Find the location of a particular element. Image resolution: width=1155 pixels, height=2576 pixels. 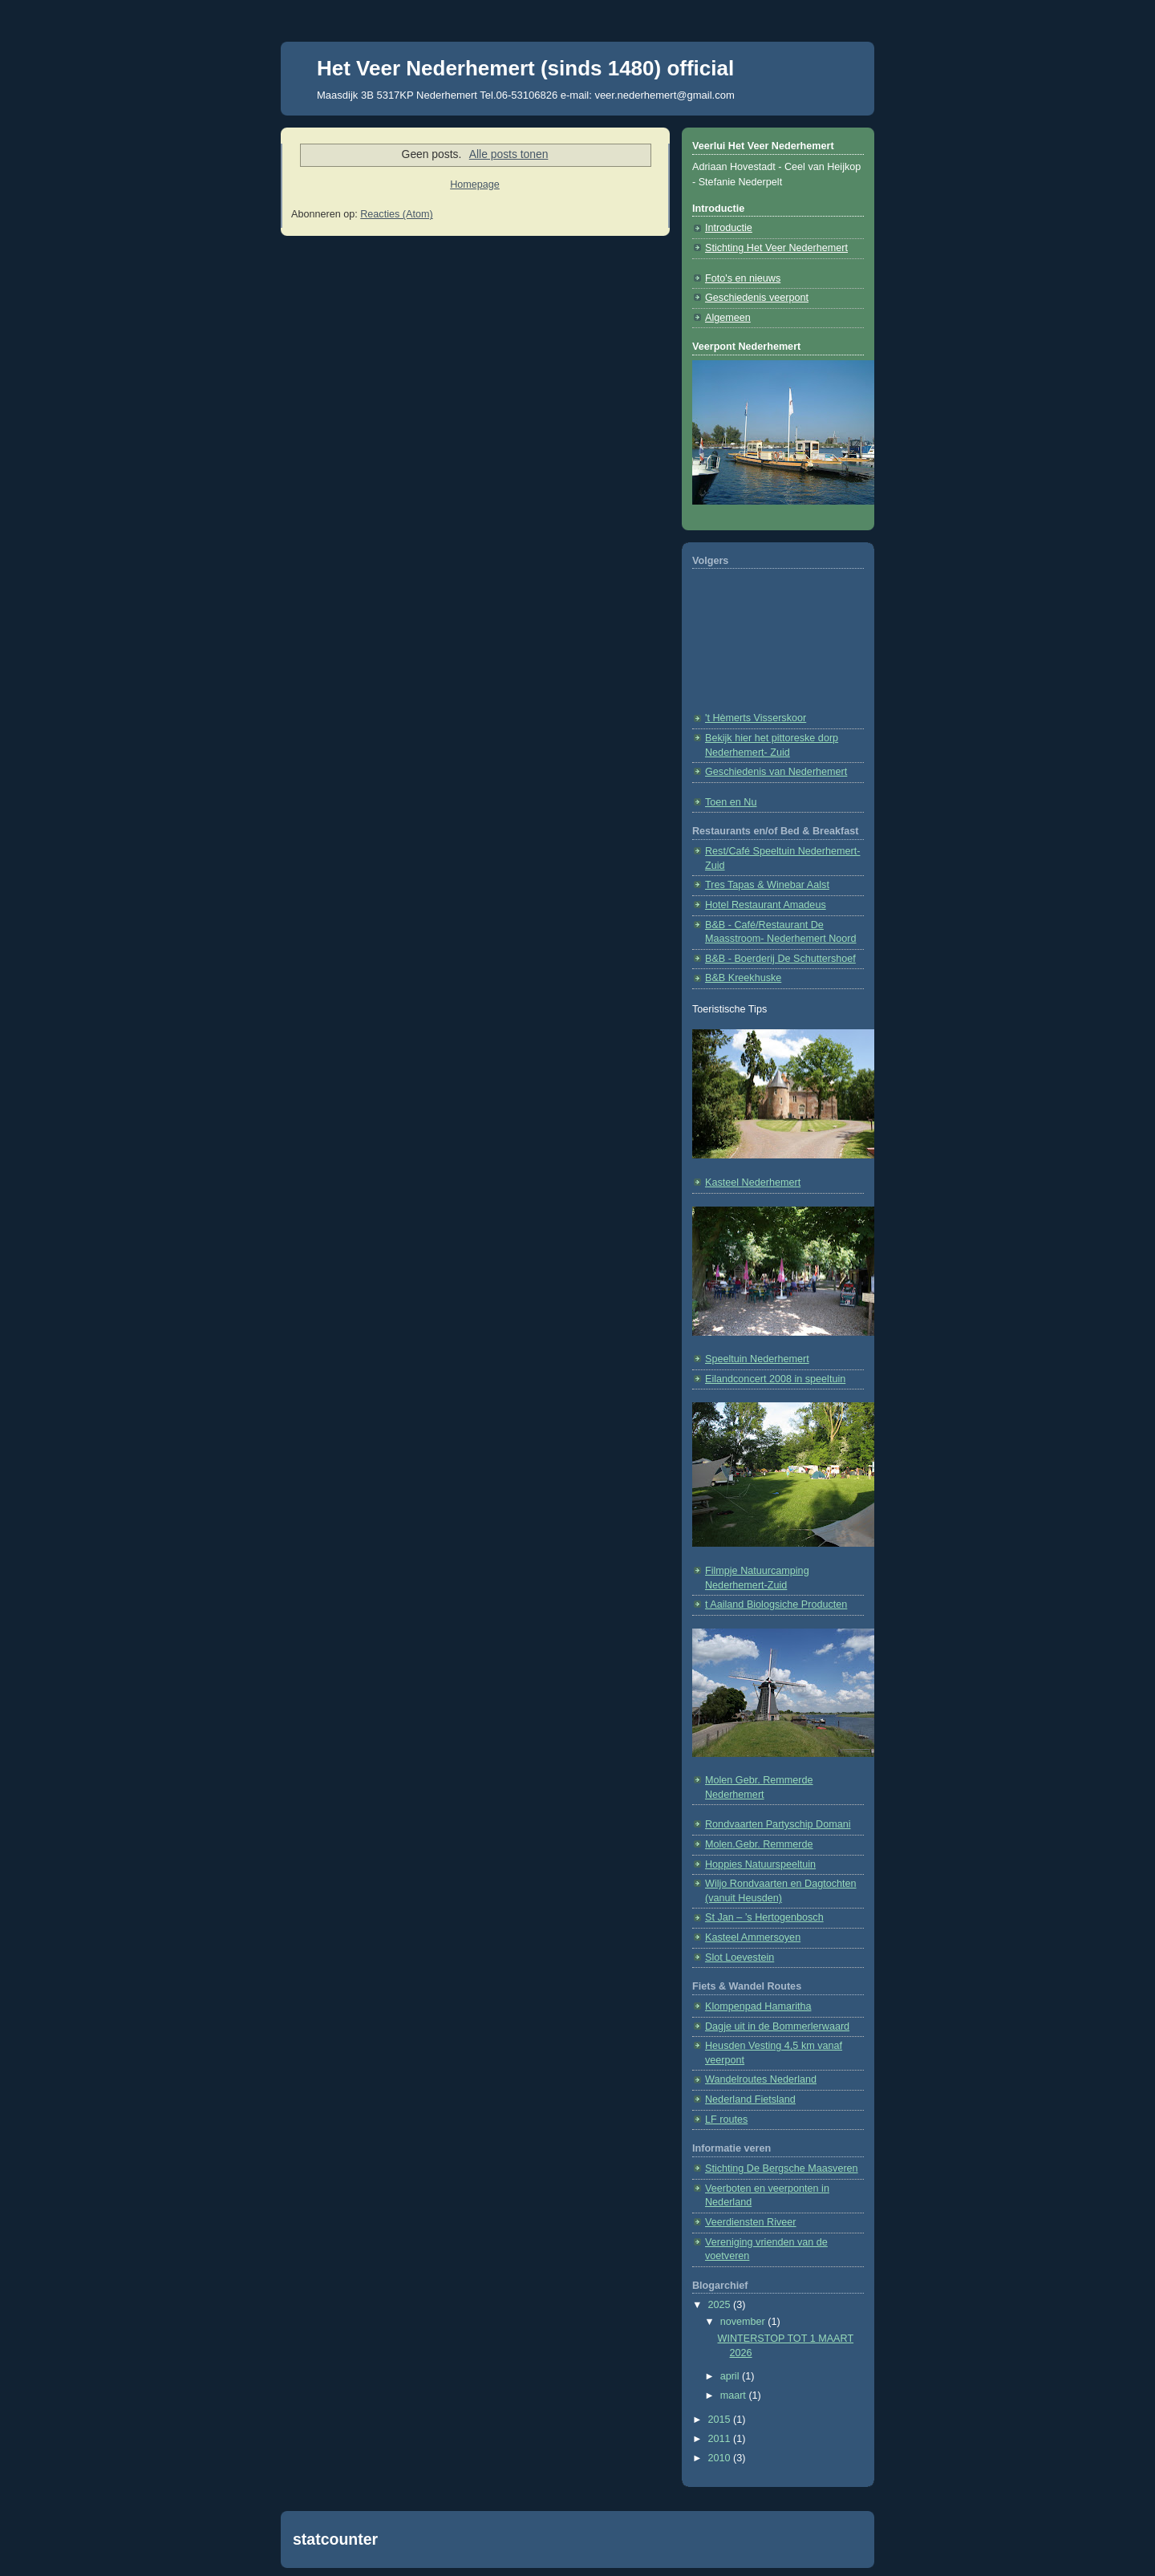

St Jan – ’s Hertogenbosch is located at coordinates (764, 1917).